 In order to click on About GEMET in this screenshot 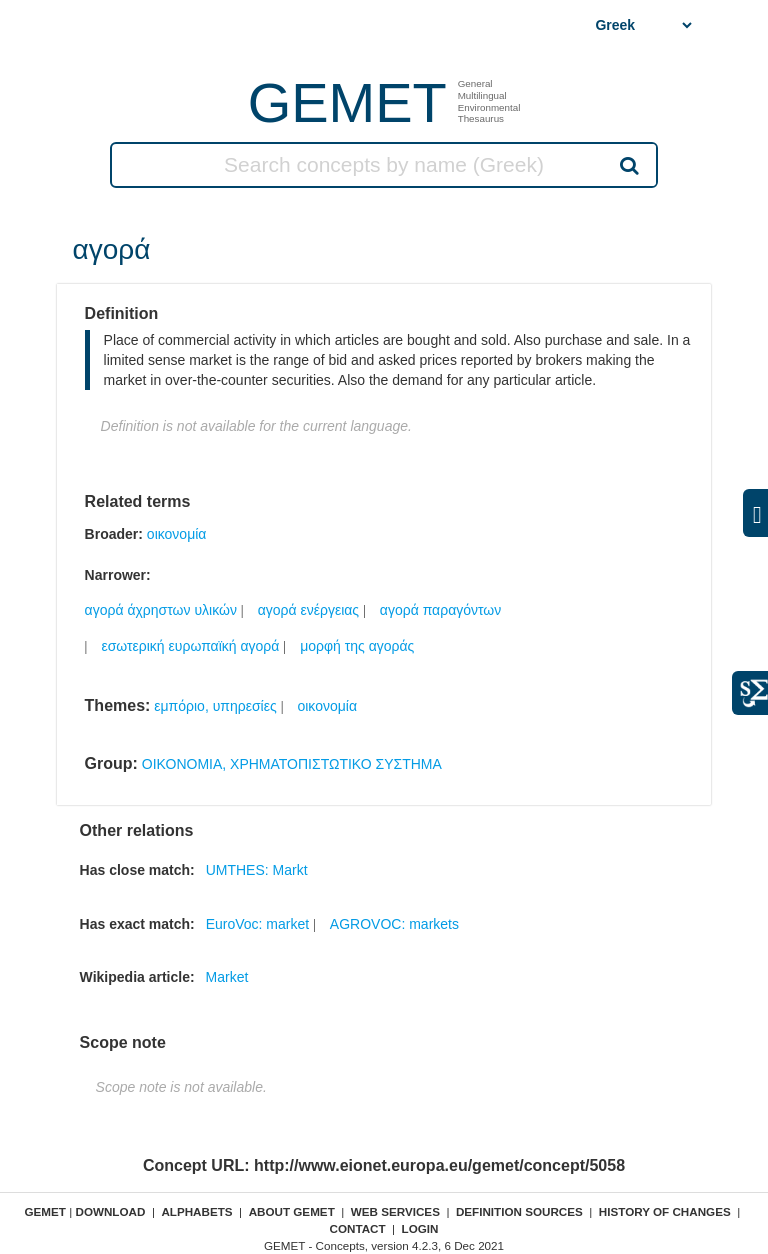, I will do `click(292, 1211)`.